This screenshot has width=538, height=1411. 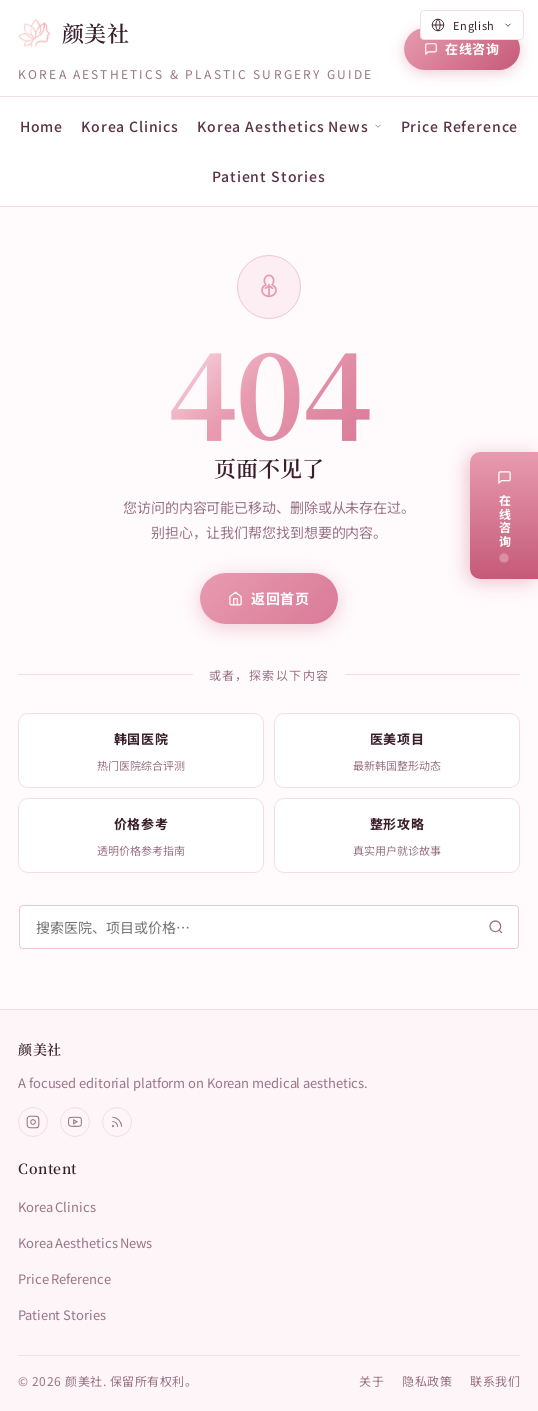 What do you see at coordinates (141, 750) in the screenshot?
I see `[listitem]` at bounding box center [141, 750].